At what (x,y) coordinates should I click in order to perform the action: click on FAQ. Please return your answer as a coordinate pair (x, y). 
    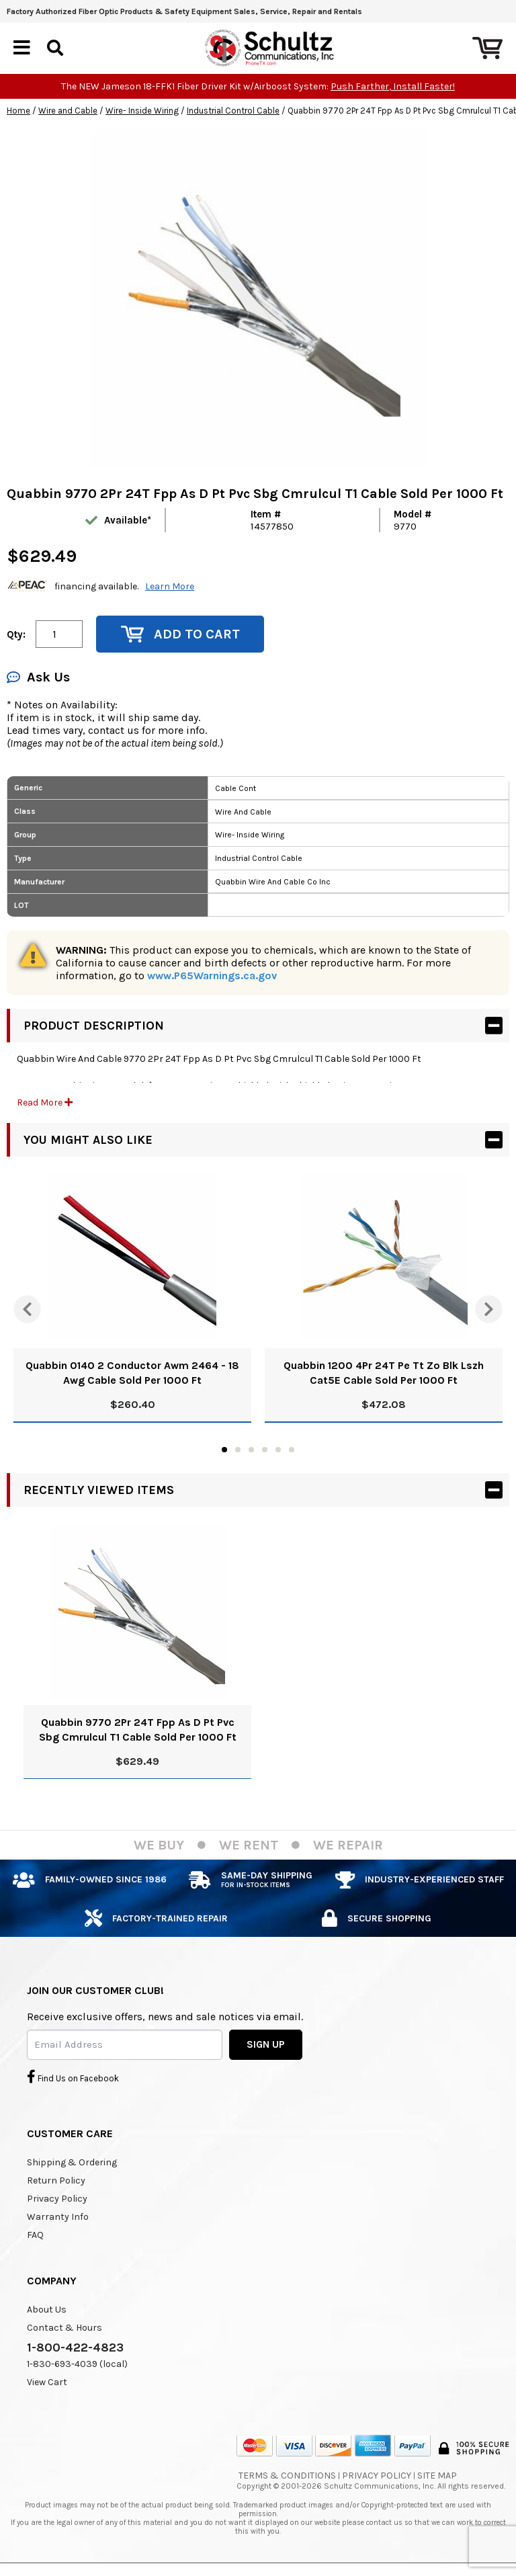
    Looking at the image, I should click on (35, 2235).